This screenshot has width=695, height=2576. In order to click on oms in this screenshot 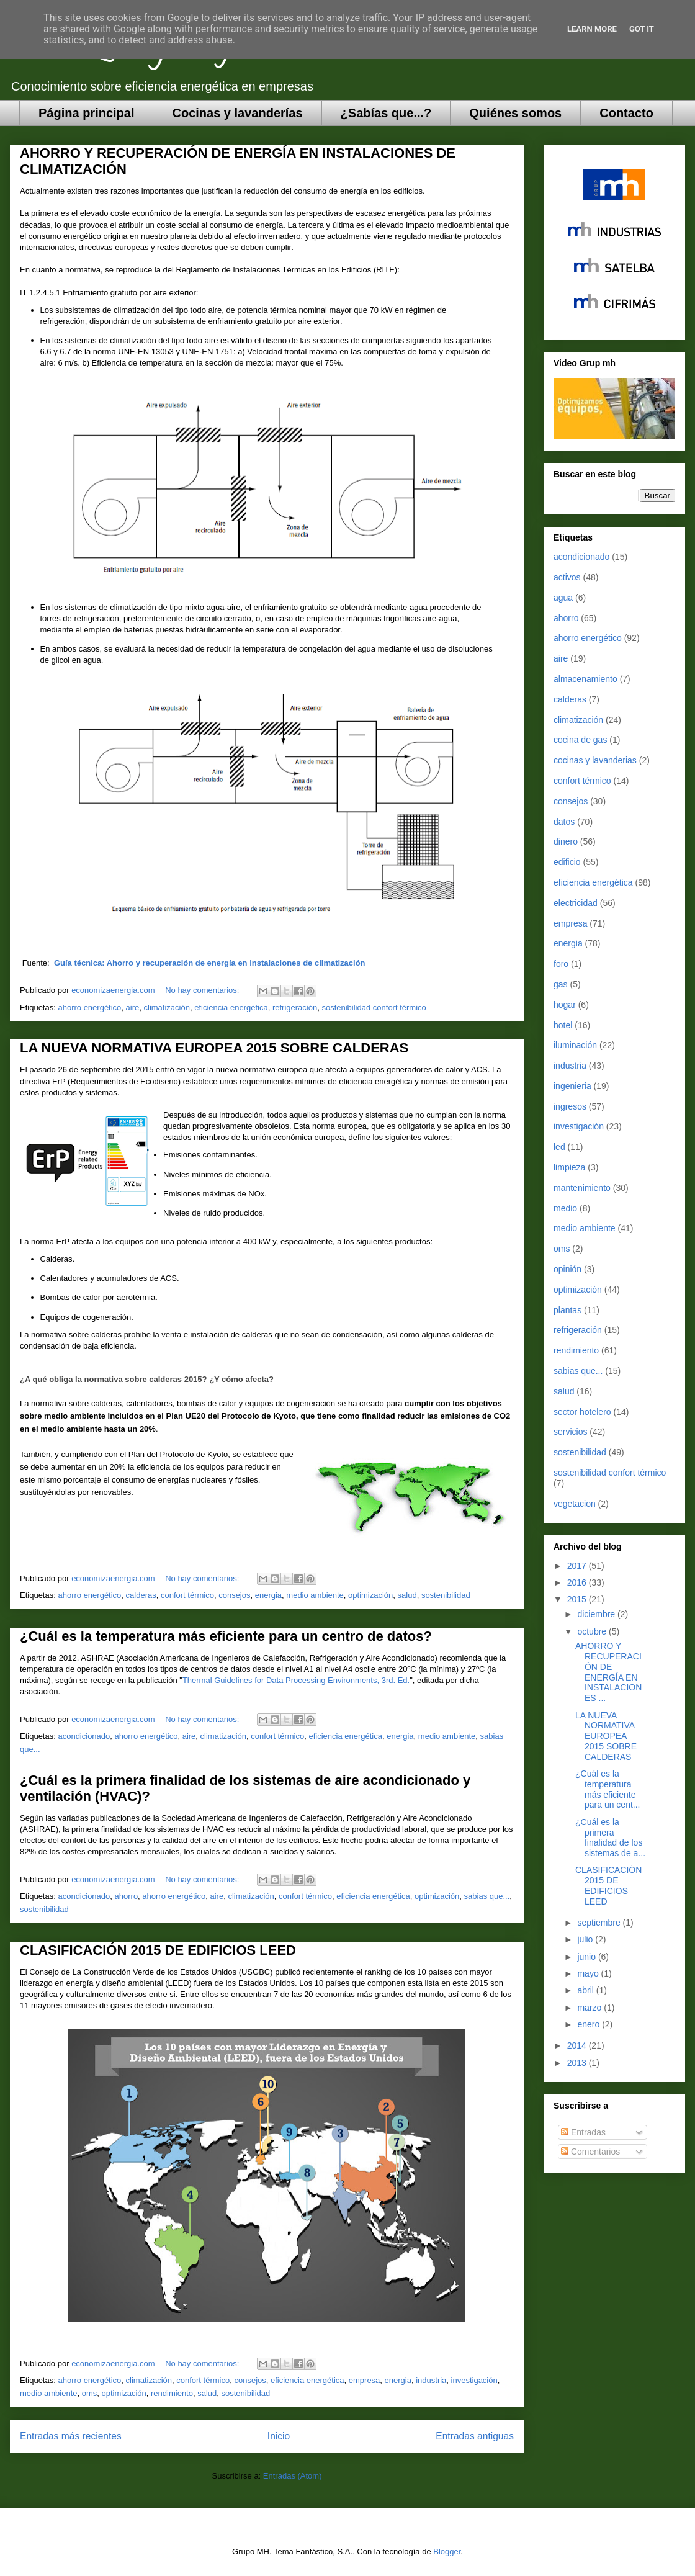, I will do `click(89, 2393)`.